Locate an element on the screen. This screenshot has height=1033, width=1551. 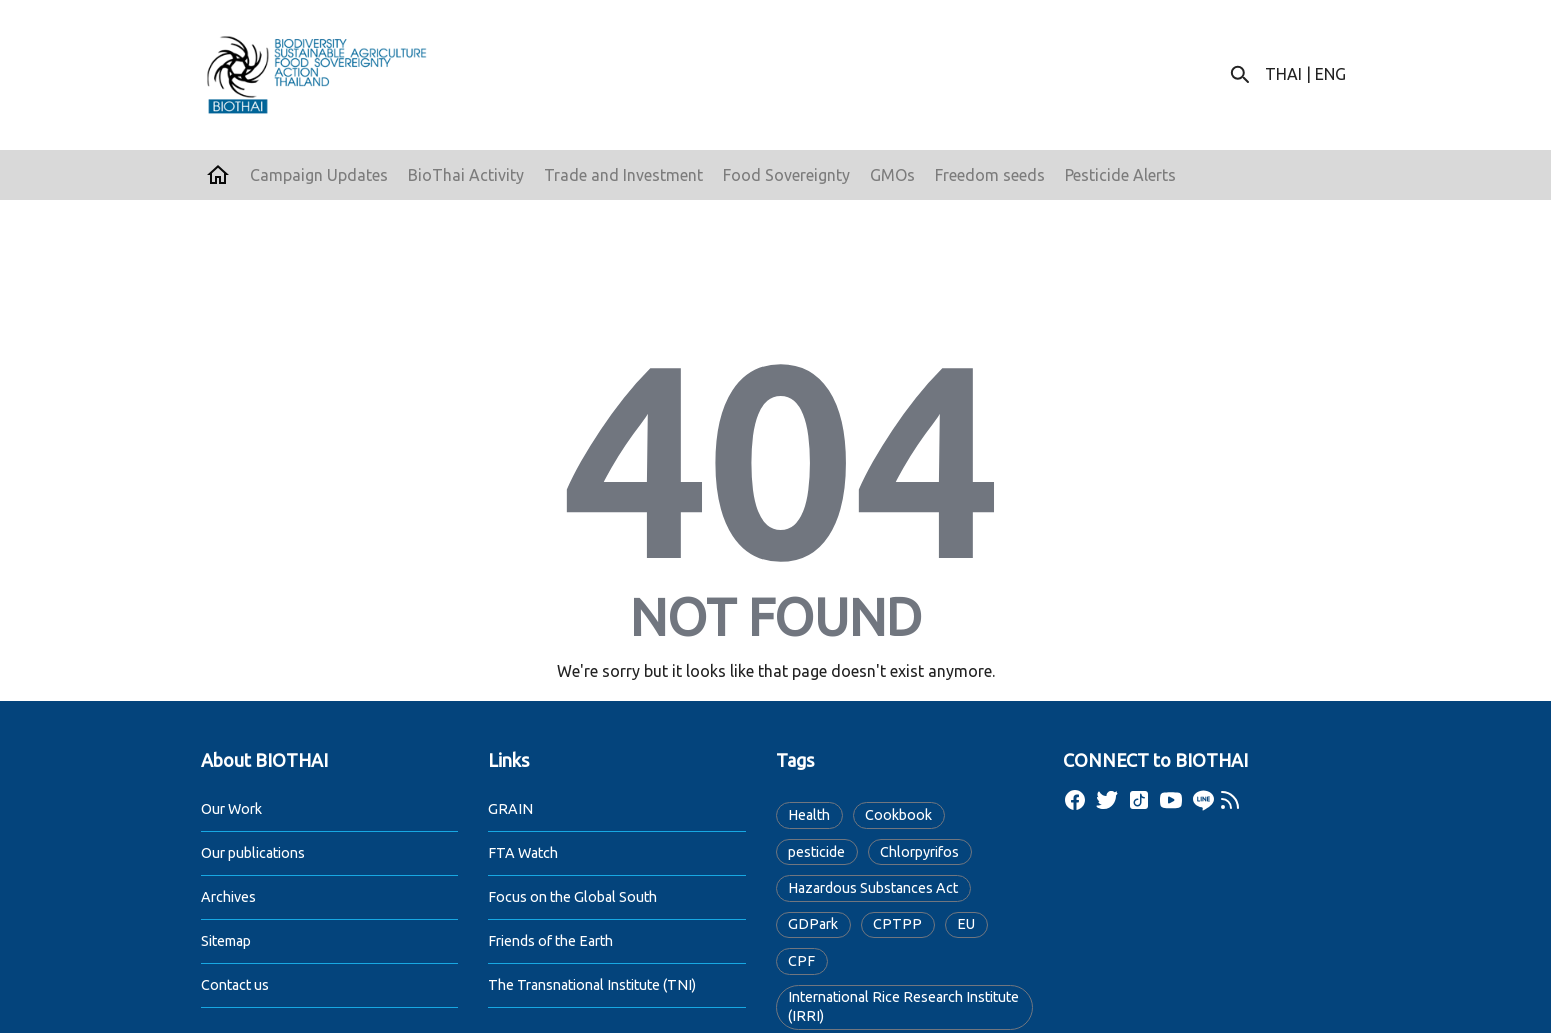
[tiktok] is located at coordinates (1139, 800).